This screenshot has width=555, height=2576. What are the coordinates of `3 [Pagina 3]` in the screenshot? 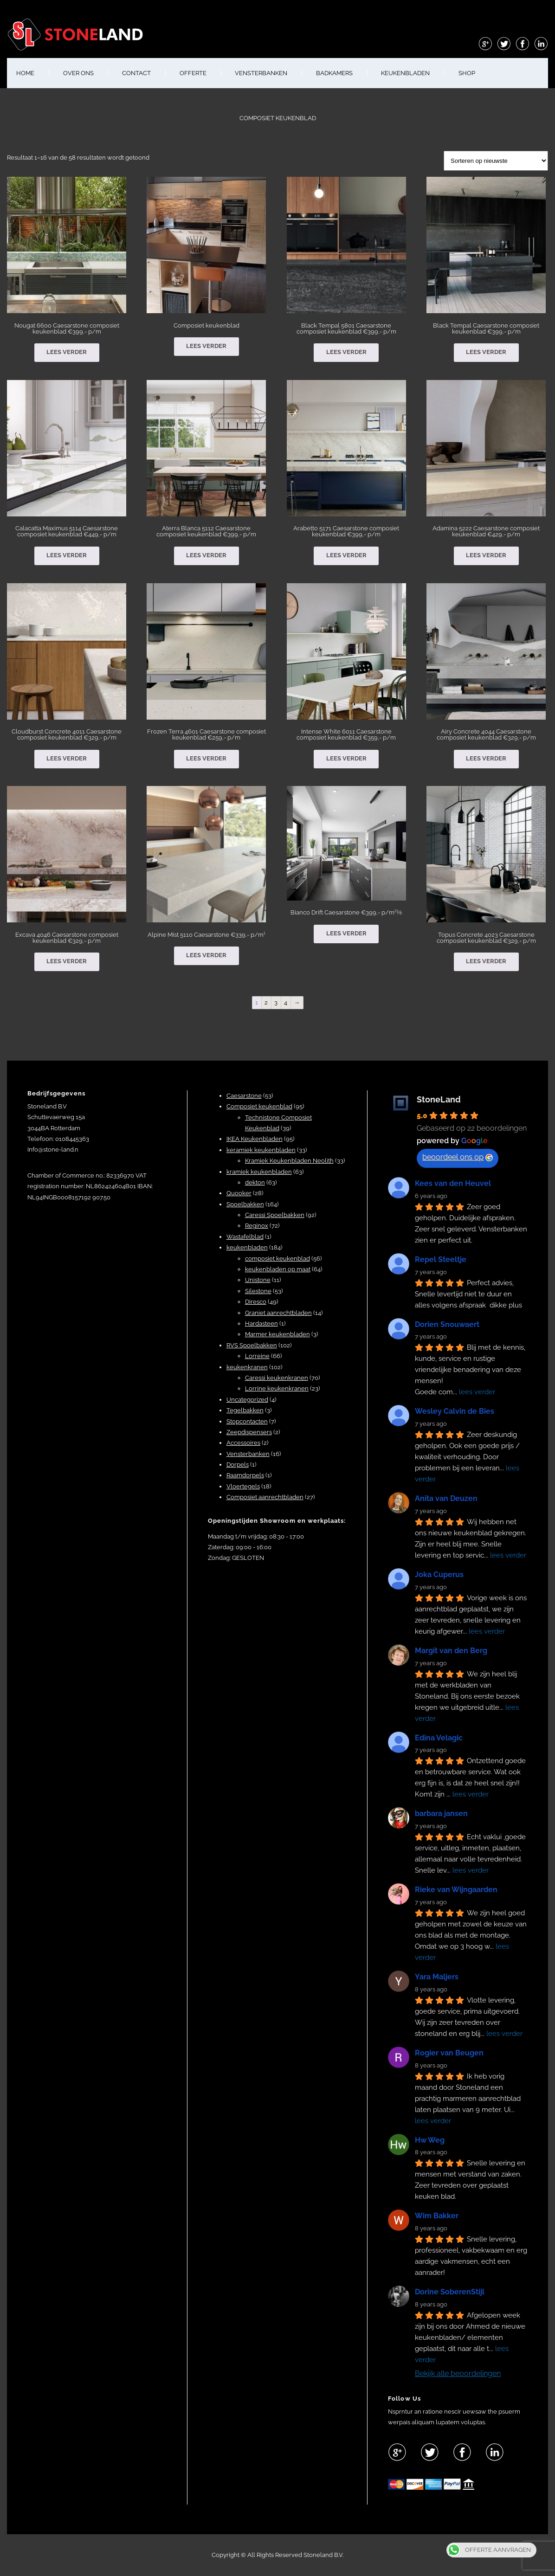 It's located at (276, 1002).